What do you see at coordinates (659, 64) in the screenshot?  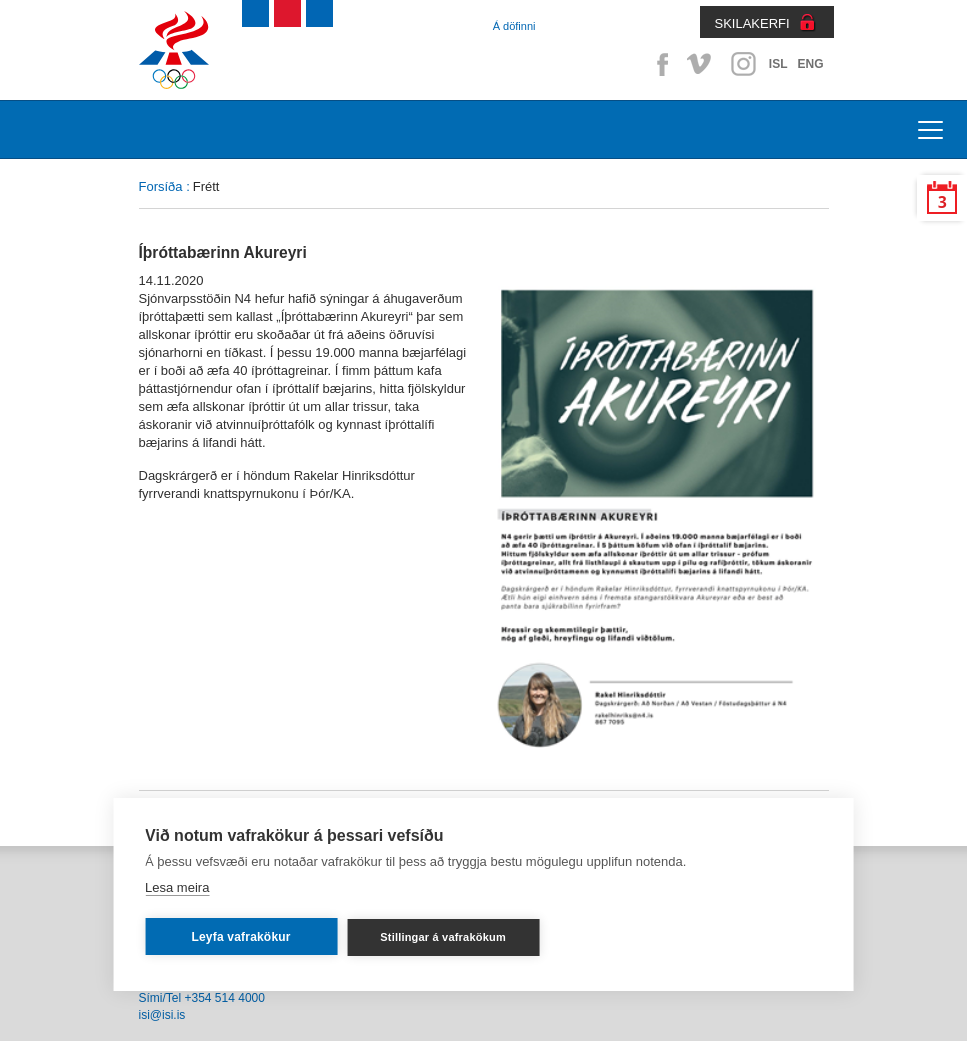 I see `Facebook` at bounding box center [659, 64].